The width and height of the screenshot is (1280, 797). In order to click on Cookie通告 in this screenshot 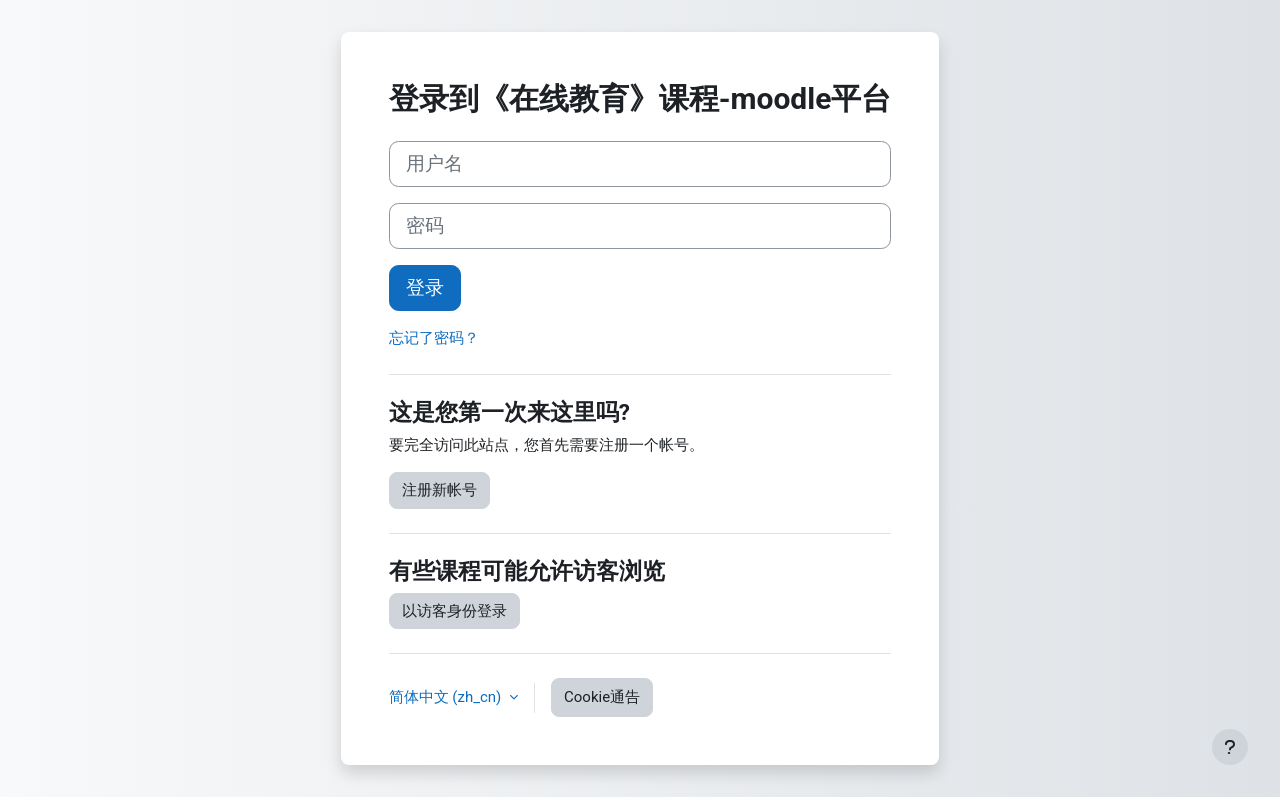, I will do `click(602, 697)`.